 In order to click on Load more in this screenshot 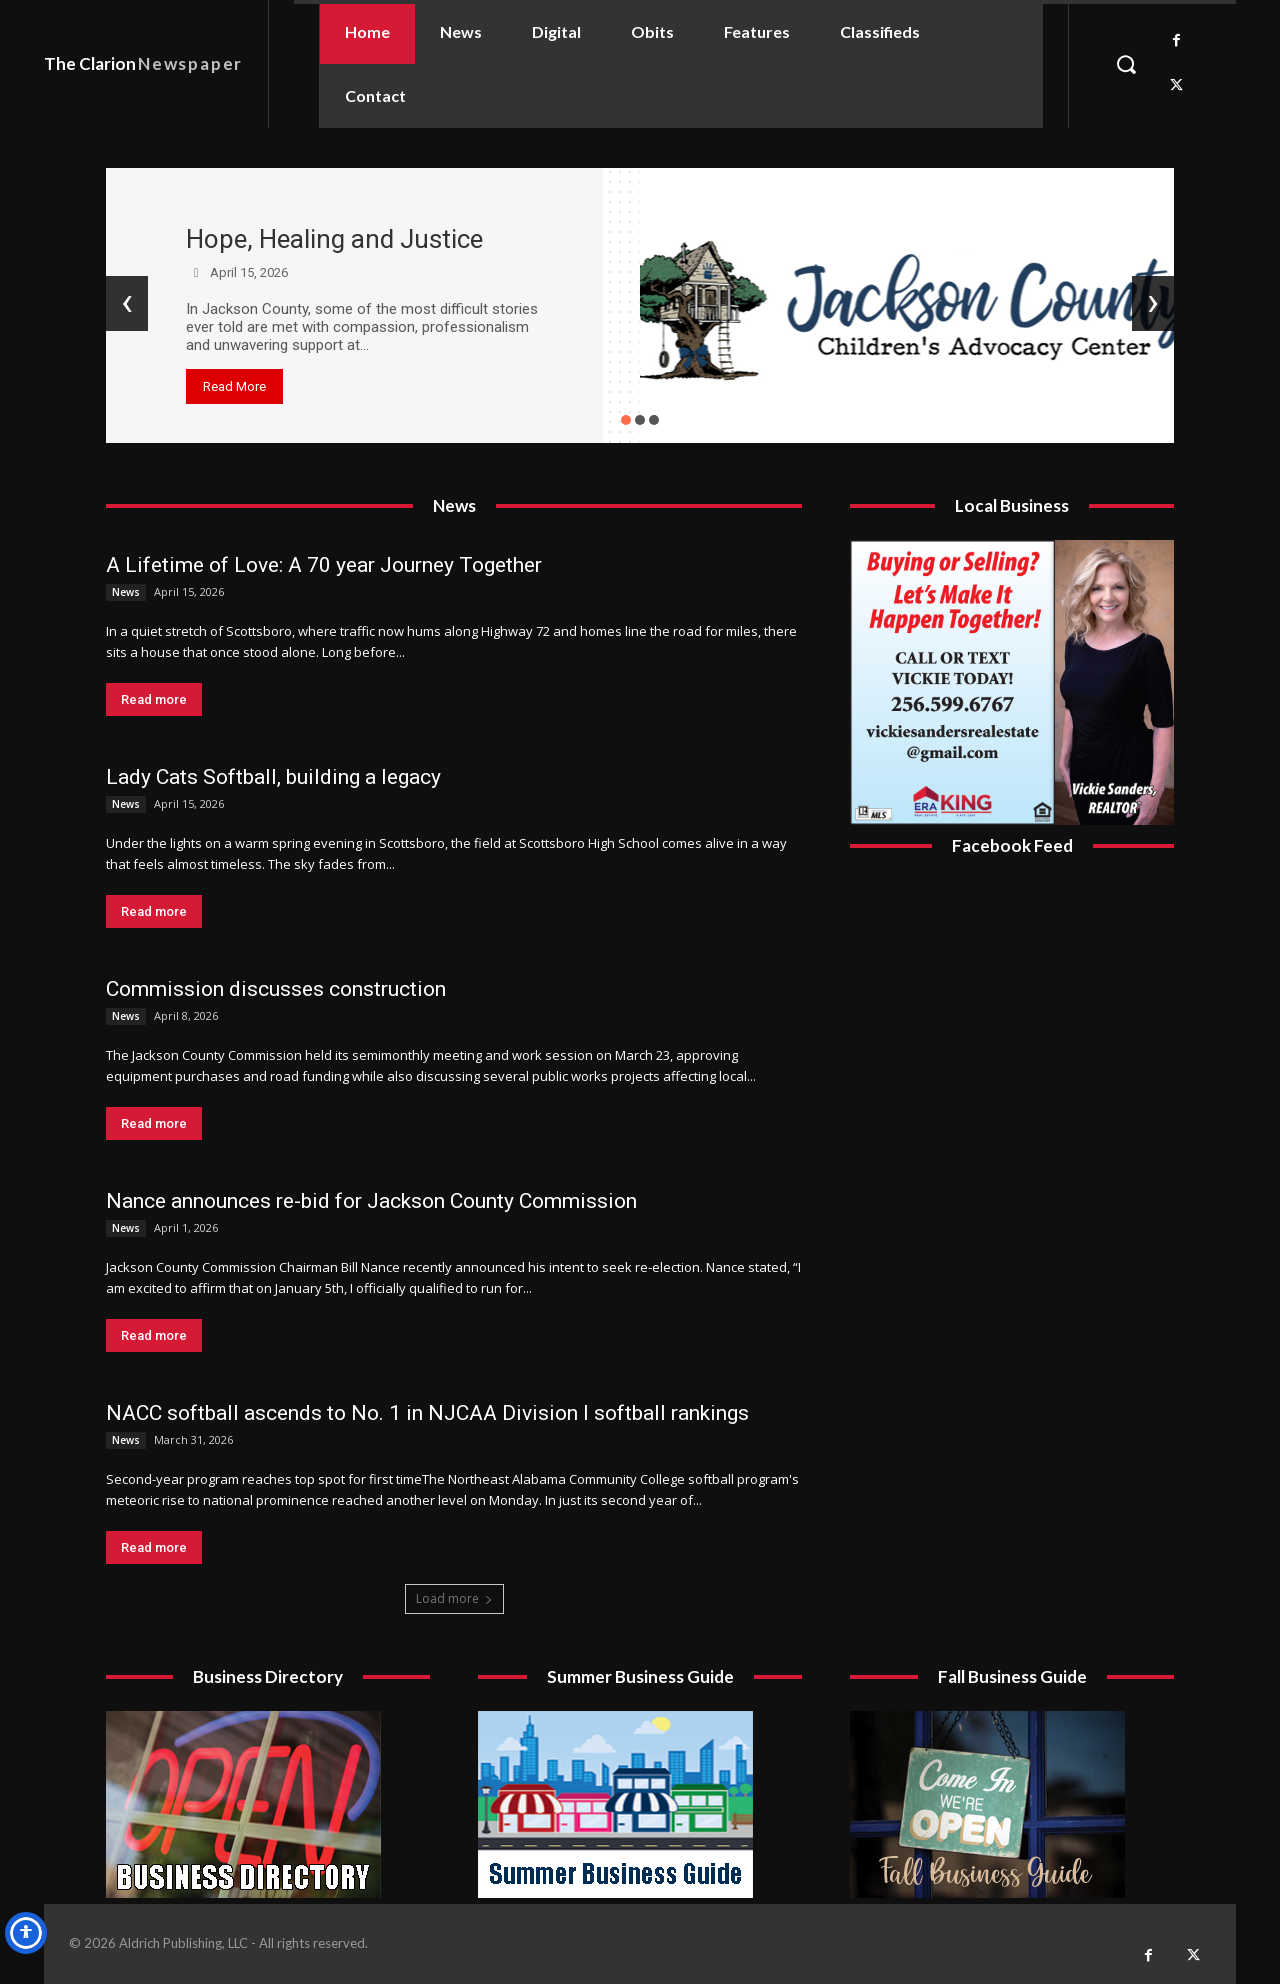, I will do `click(454, 1598)`.